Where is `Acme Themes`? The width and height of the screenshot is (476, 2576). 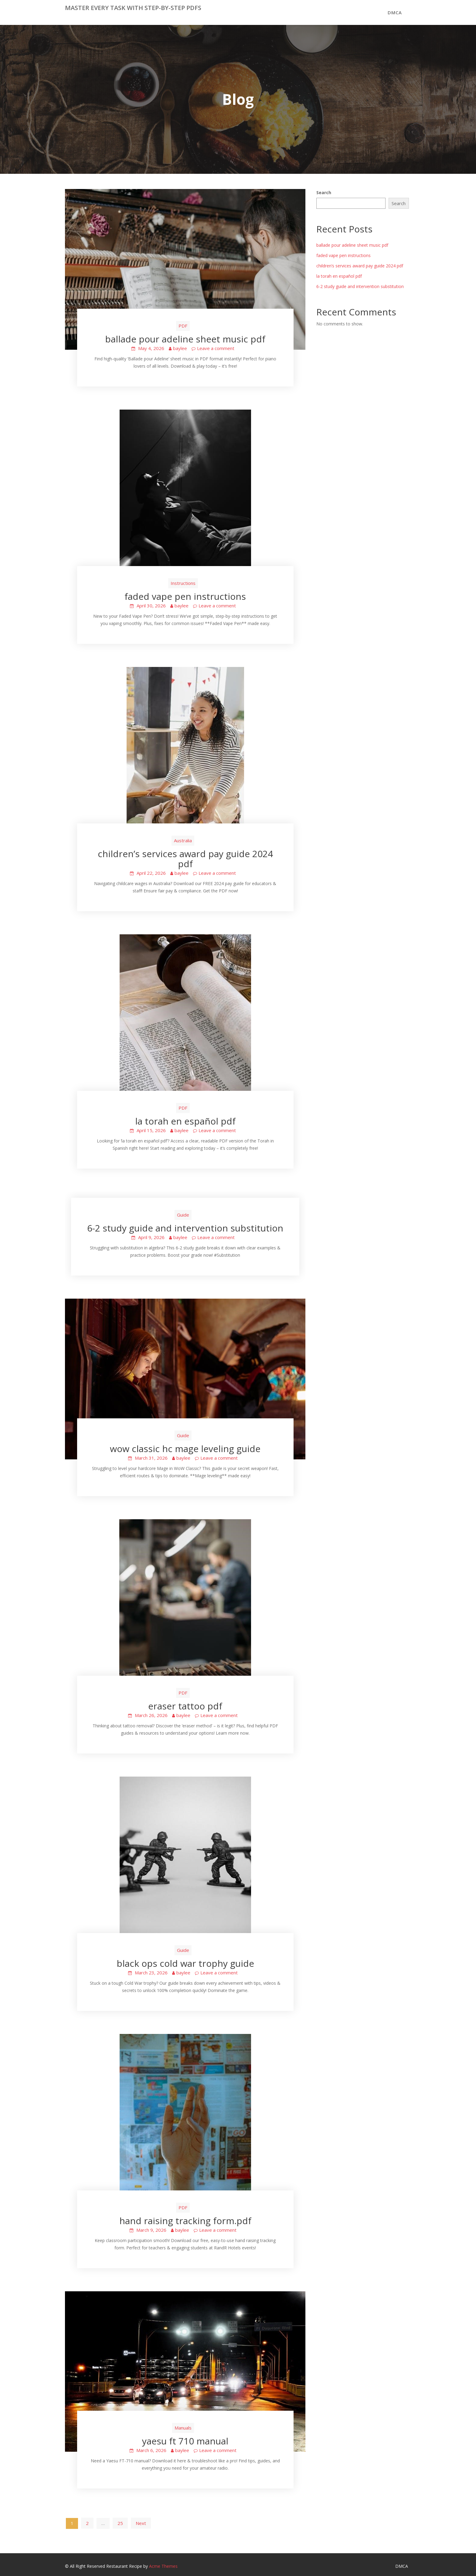 Acme Themes is located at coordinates (163, 2566).